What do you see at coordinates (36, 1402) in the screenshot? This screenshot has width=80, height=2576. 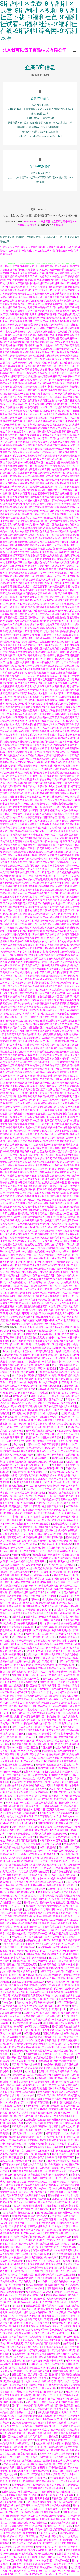 I see `无码一区二区国产` at bounding box center [36, 1402].